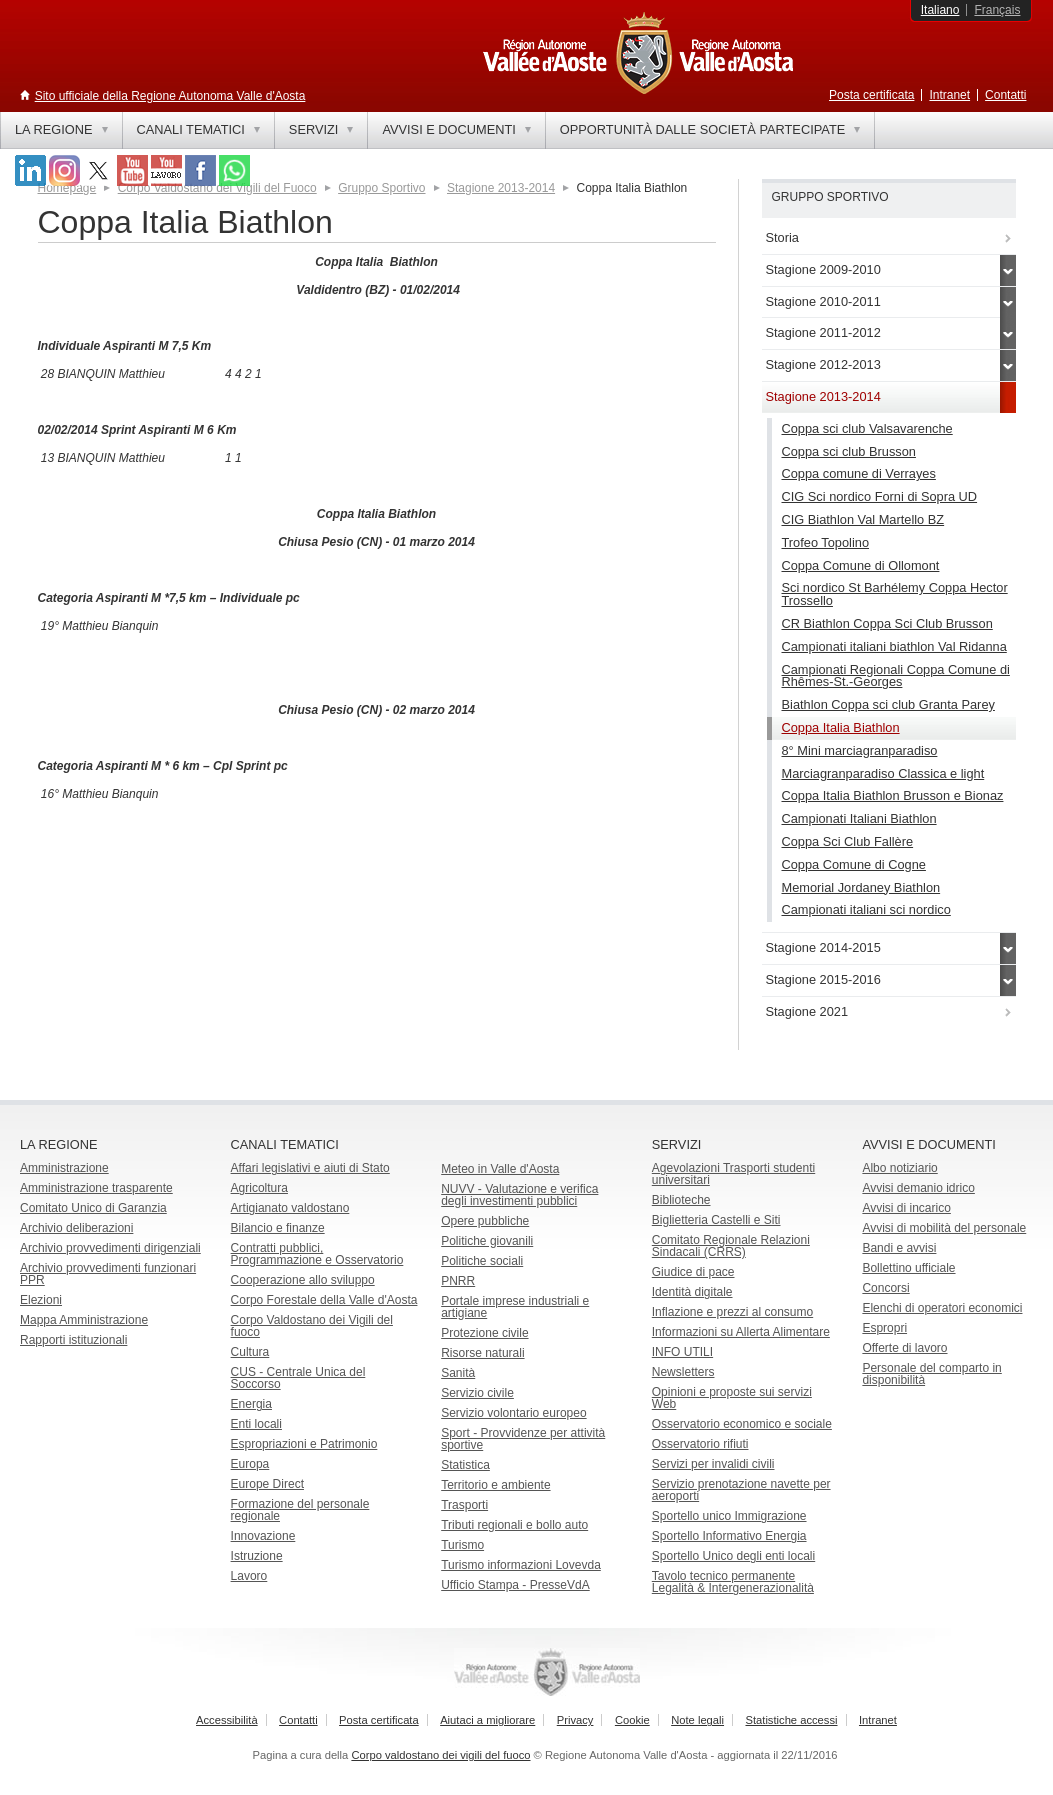 This screenshot has width=1053, height=1795. I want to click on Artigianato valdostano, so click(290, 1208).